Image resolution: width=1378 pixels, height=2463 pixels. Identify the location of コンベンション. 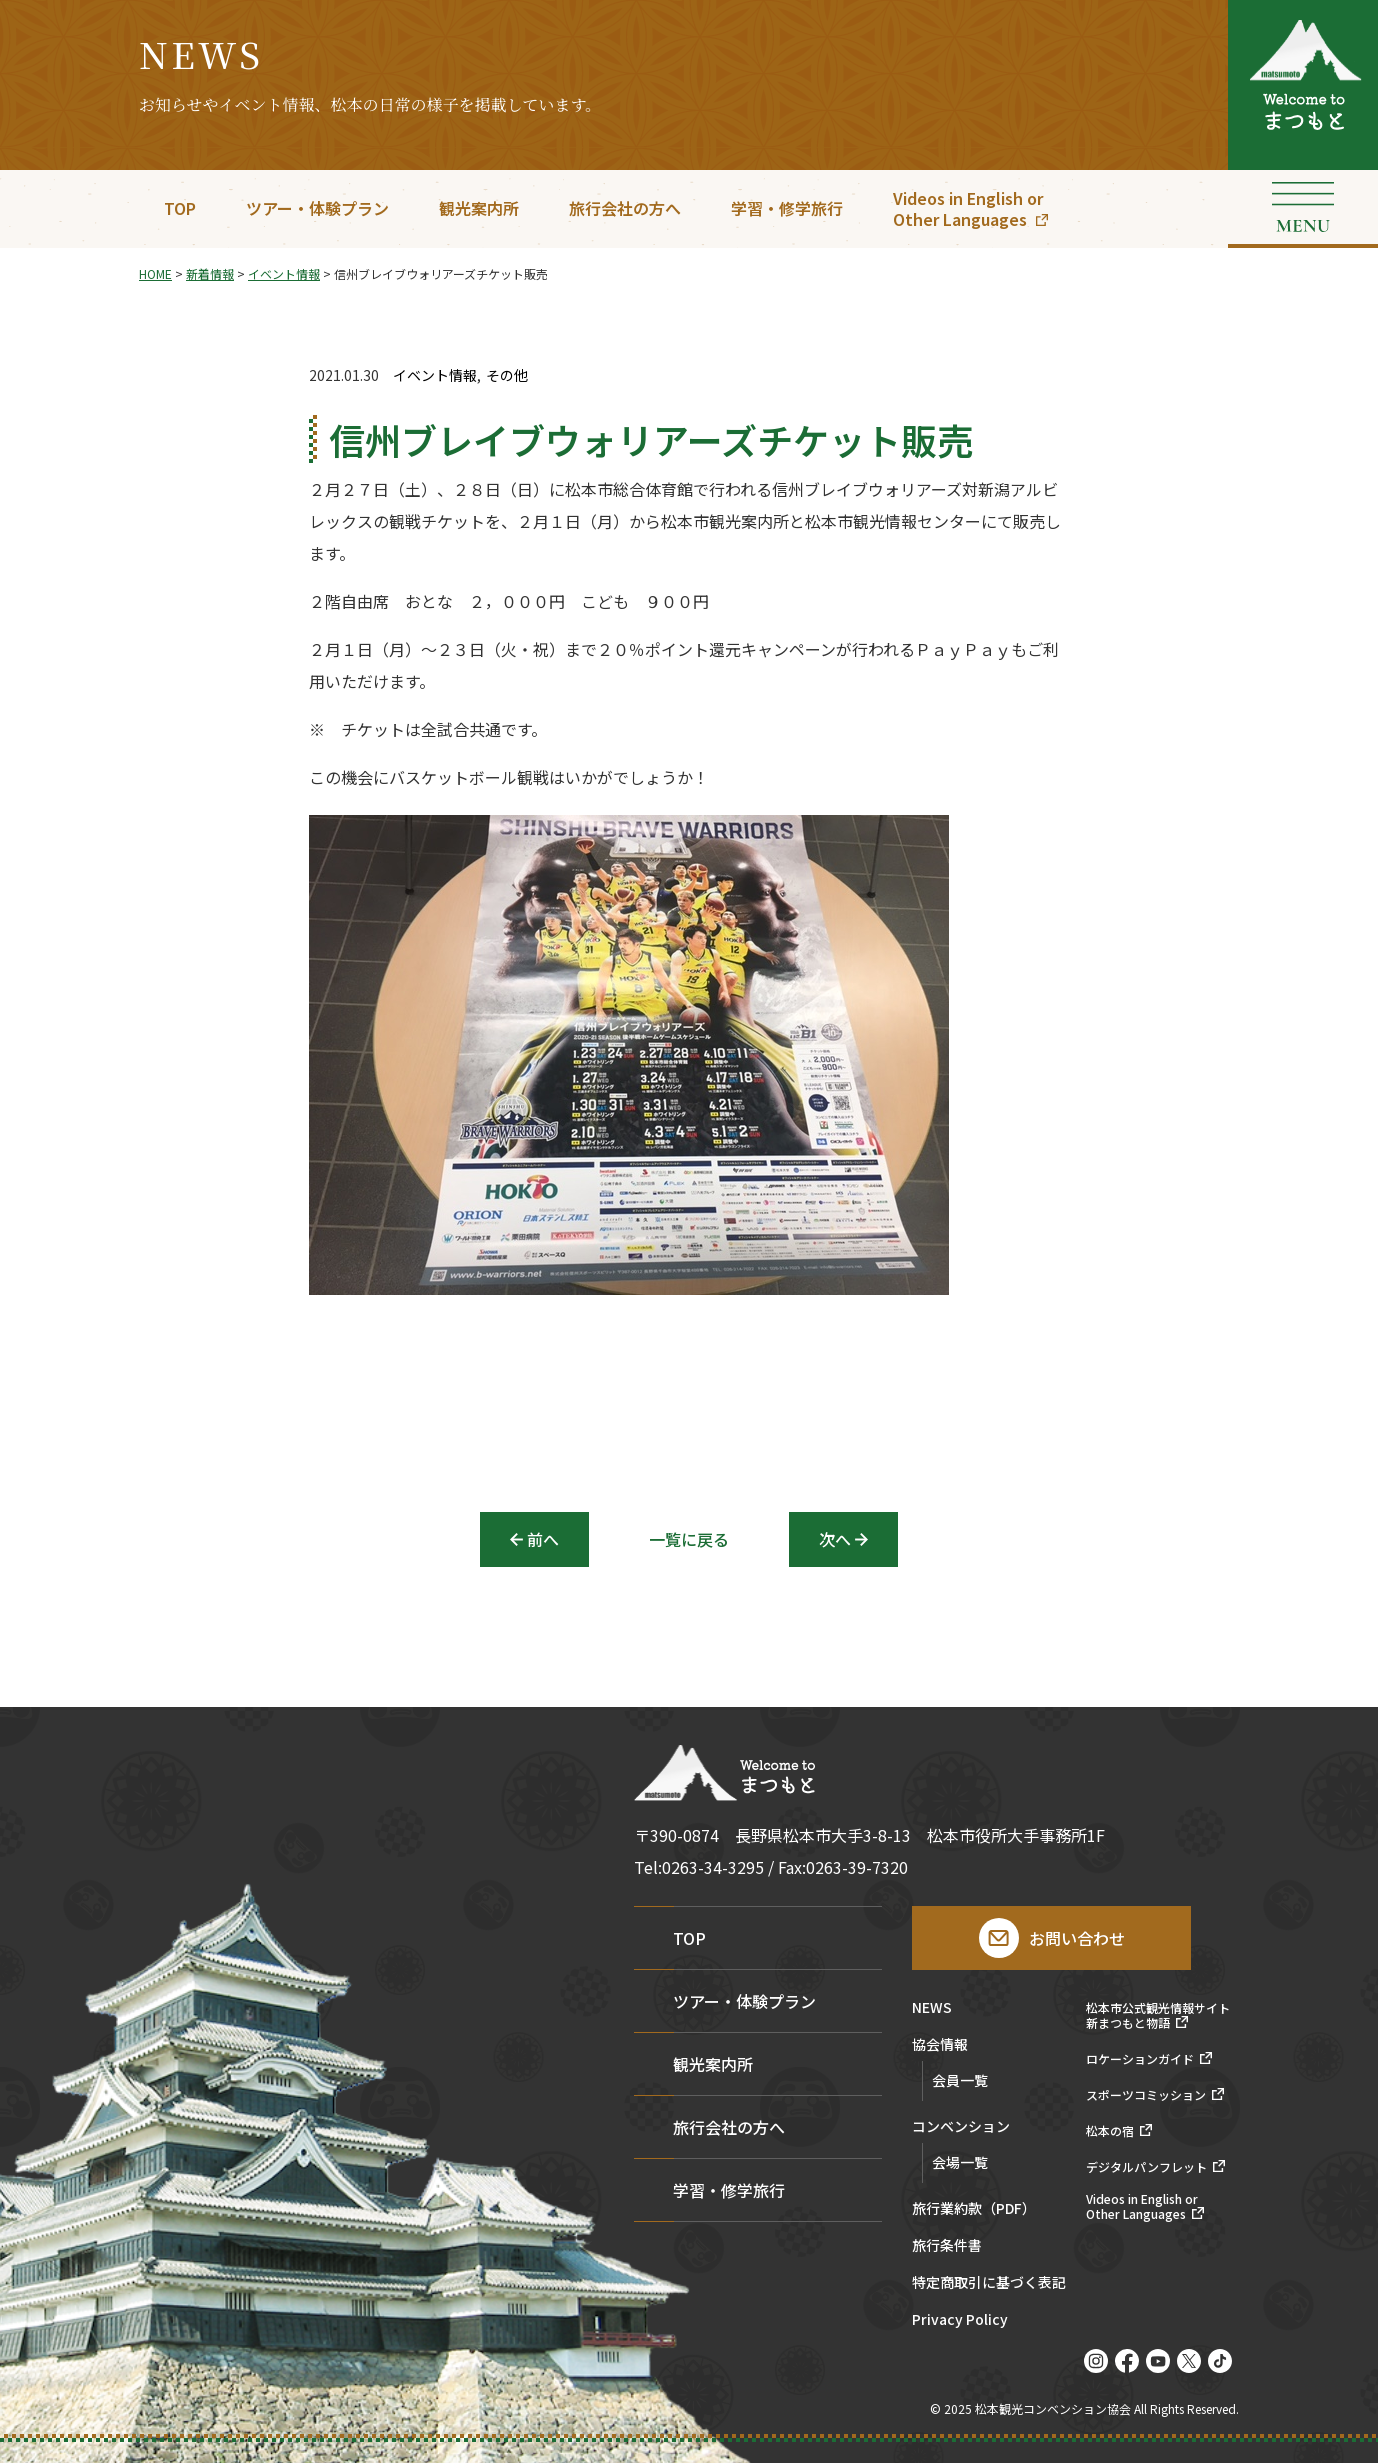
(961, 2127).